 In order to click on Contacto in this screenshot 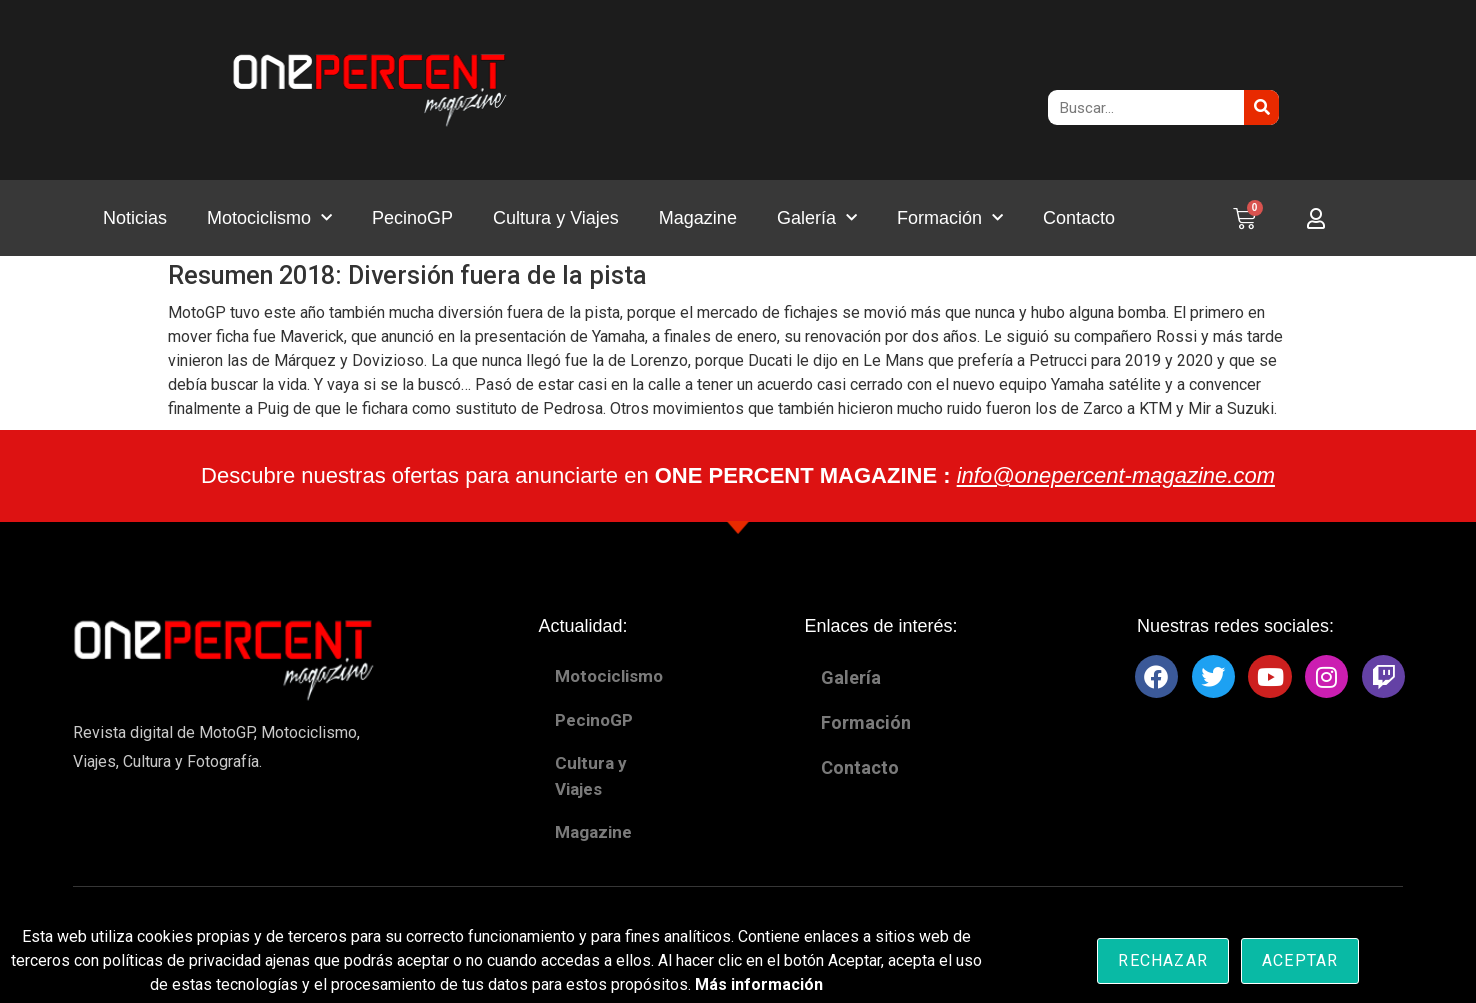, I will do `click(1079, 218)`.